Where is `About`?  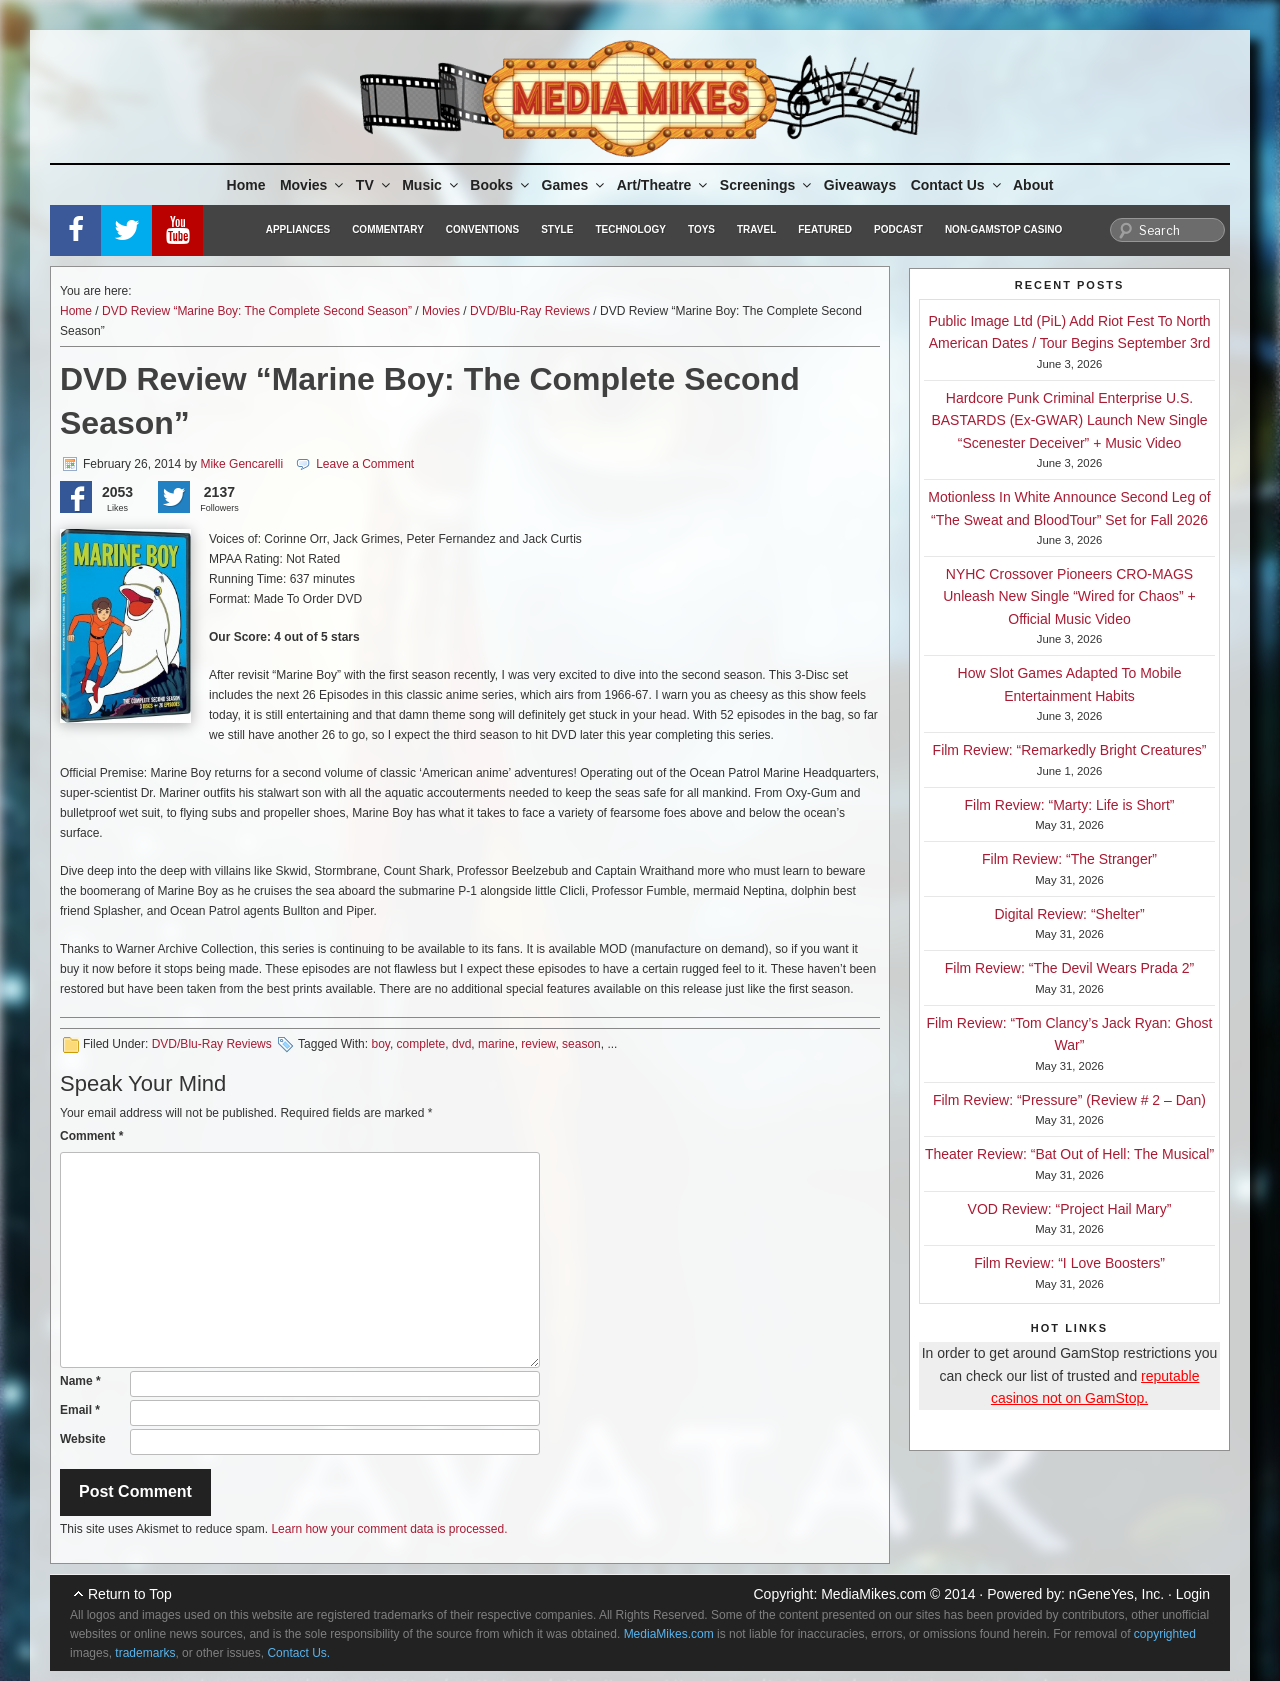
About is located at coordinates (1033, 185).